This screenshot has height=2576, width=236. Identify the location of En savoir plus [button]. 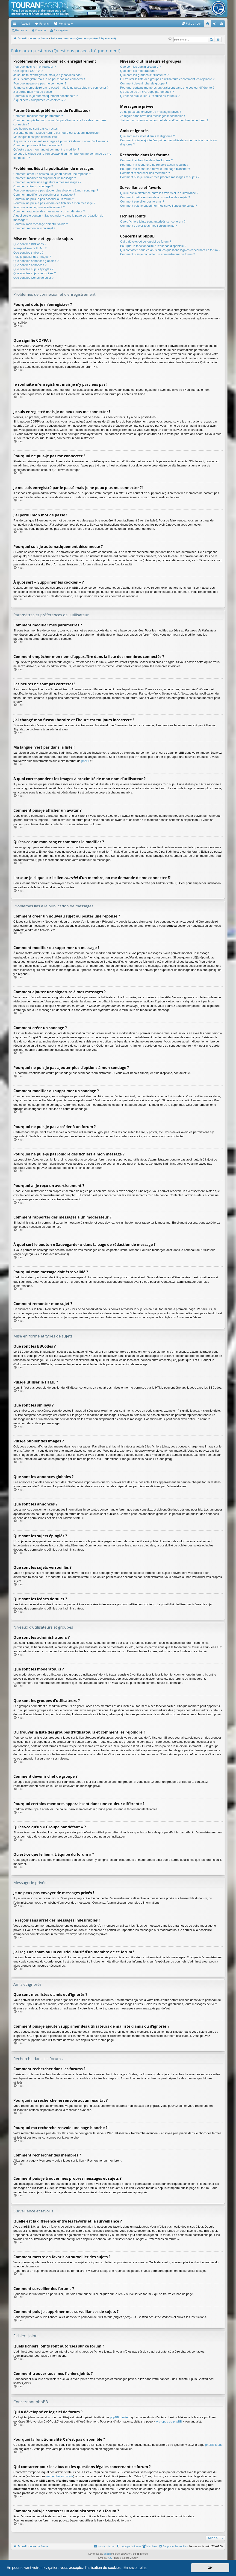
(135, 2568).